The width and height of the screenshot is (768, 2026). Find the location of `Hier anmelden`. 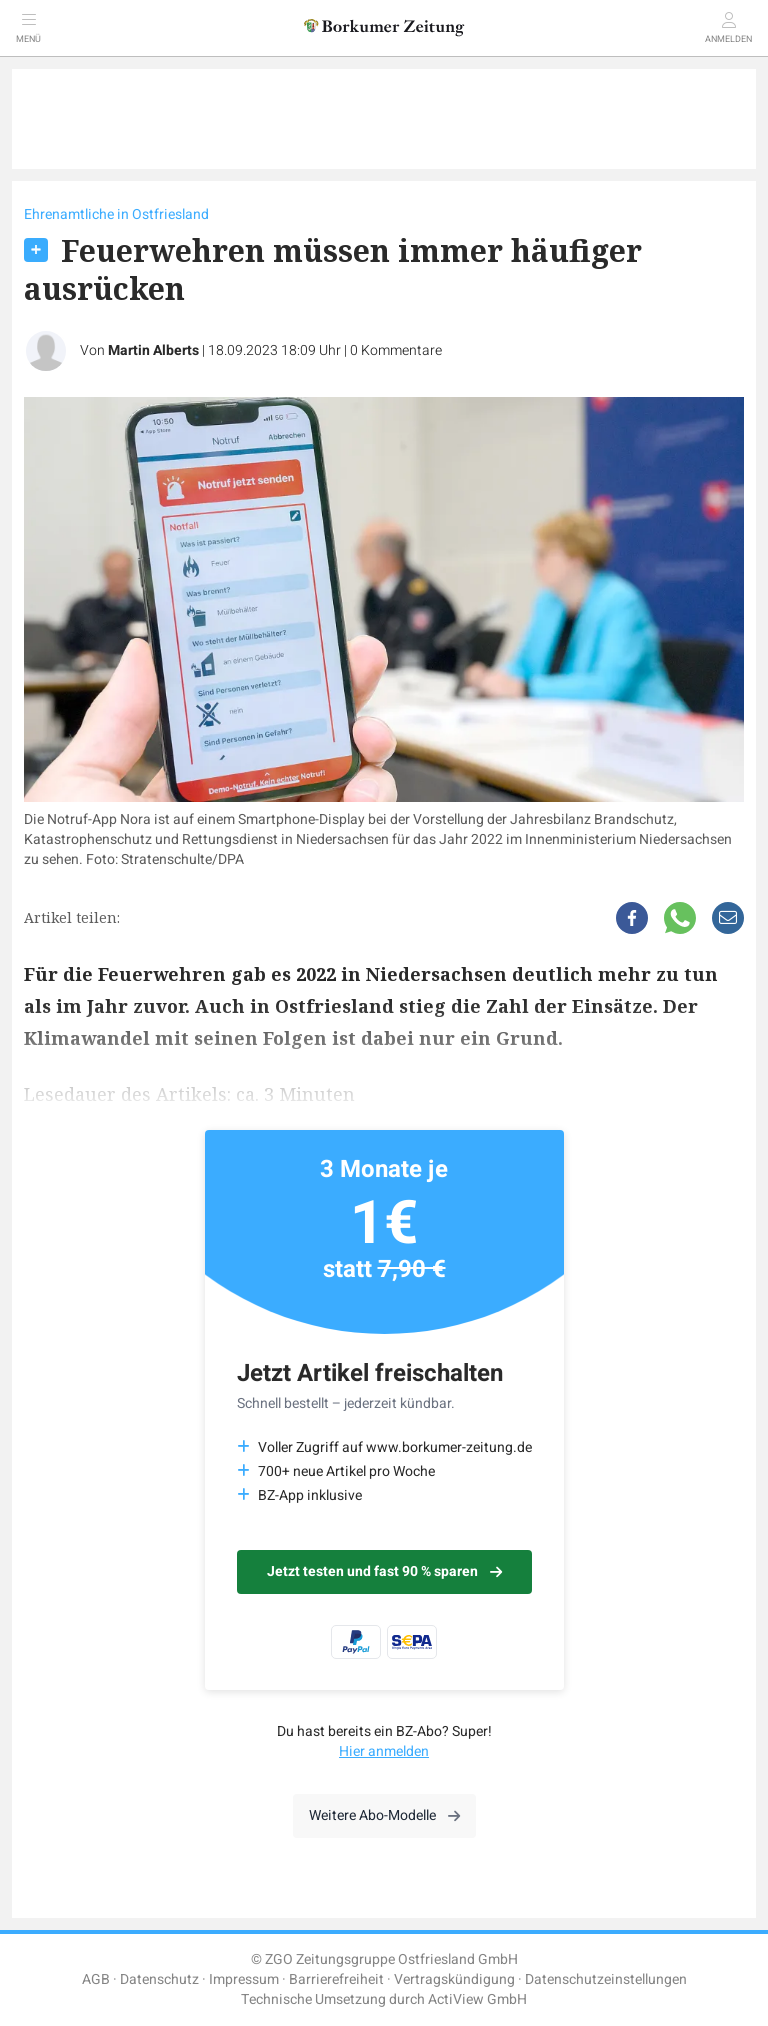

Hier anmelden is located at coordinates (384, 1751).